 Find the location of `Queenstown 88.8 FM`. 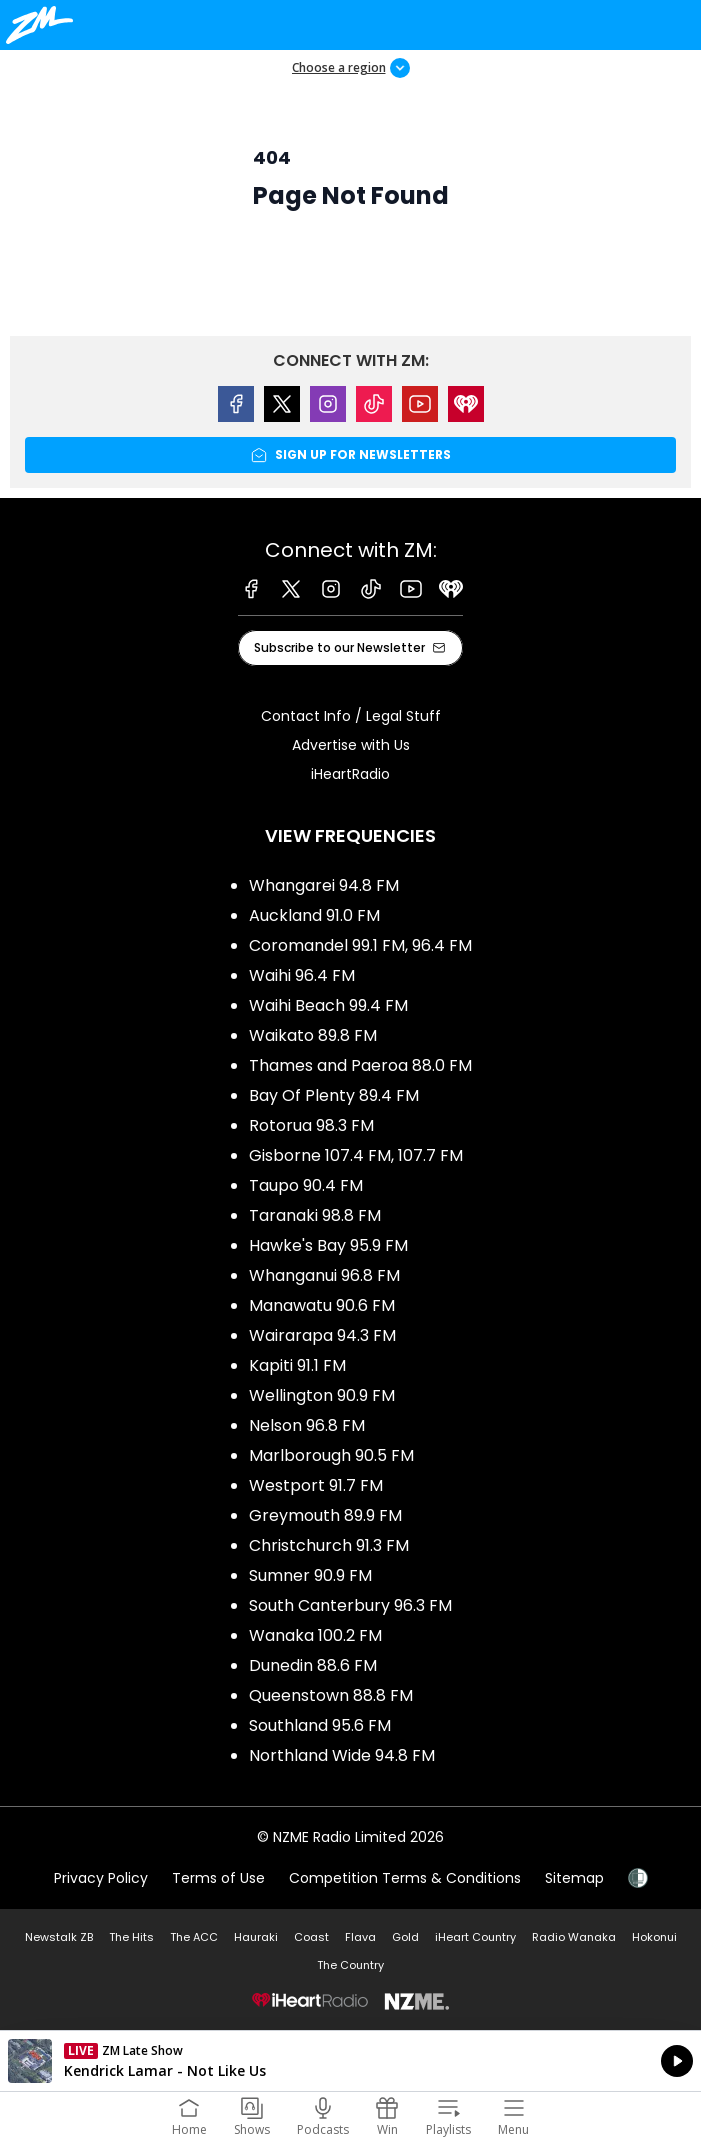

Queenstown 88.8 FM is located at coordinates (331, 1695).